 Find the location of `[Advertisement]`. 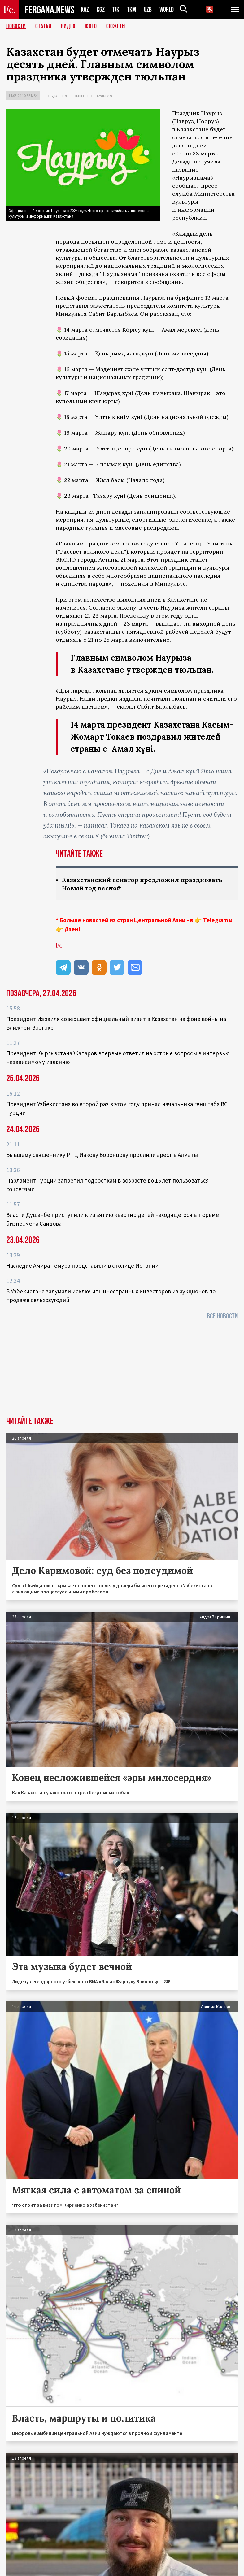

[Advertisement] is located at coordinates (122, 1370).